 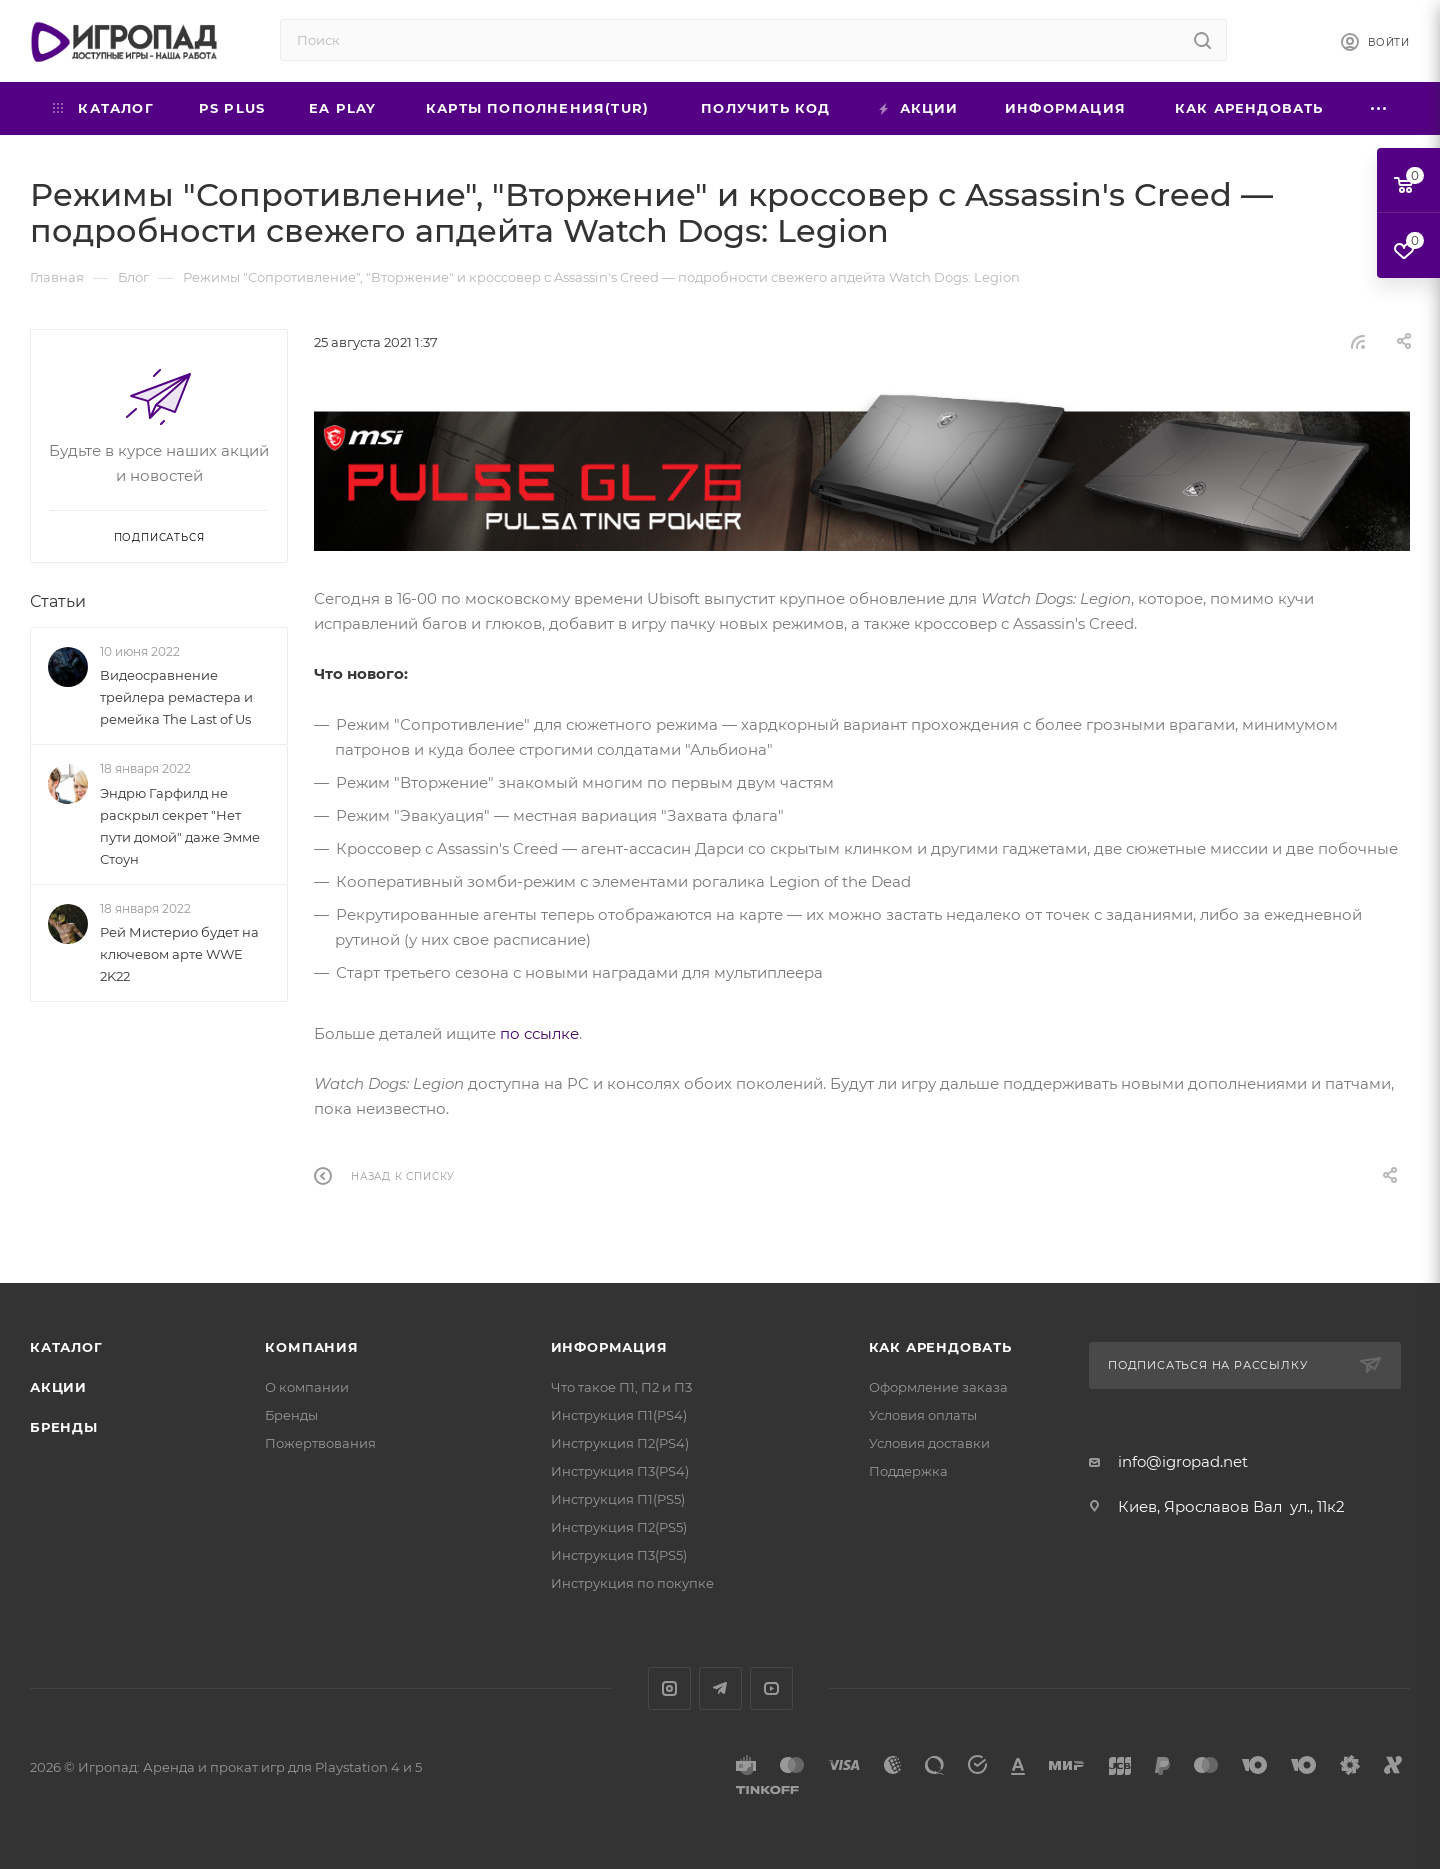 I want to click on Статьи, so click(x=58, y=601).